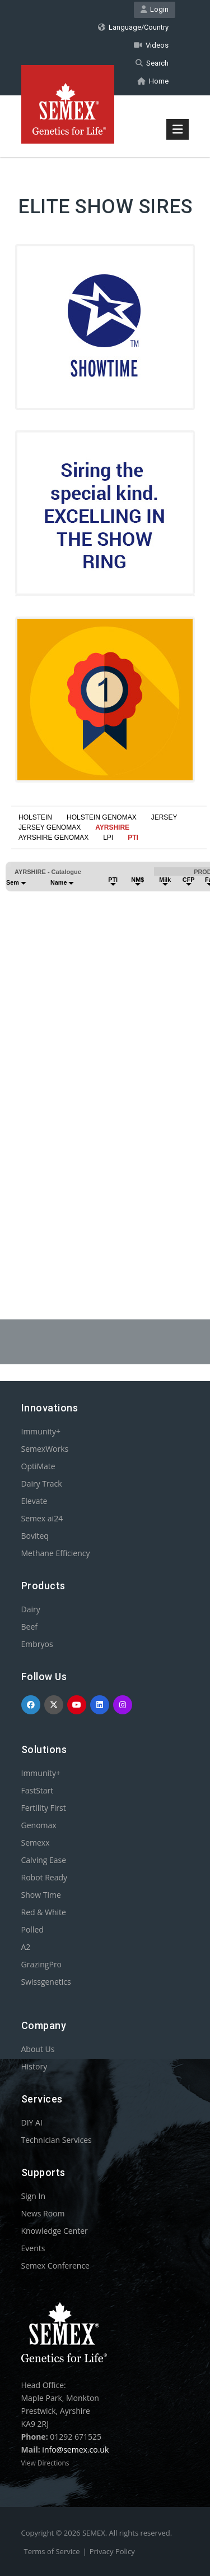 The width and height of the screenshot is (210, 2576). Describe the element at coordinates (45, 2463) in the screenshot. I see `View Directions` at that location.